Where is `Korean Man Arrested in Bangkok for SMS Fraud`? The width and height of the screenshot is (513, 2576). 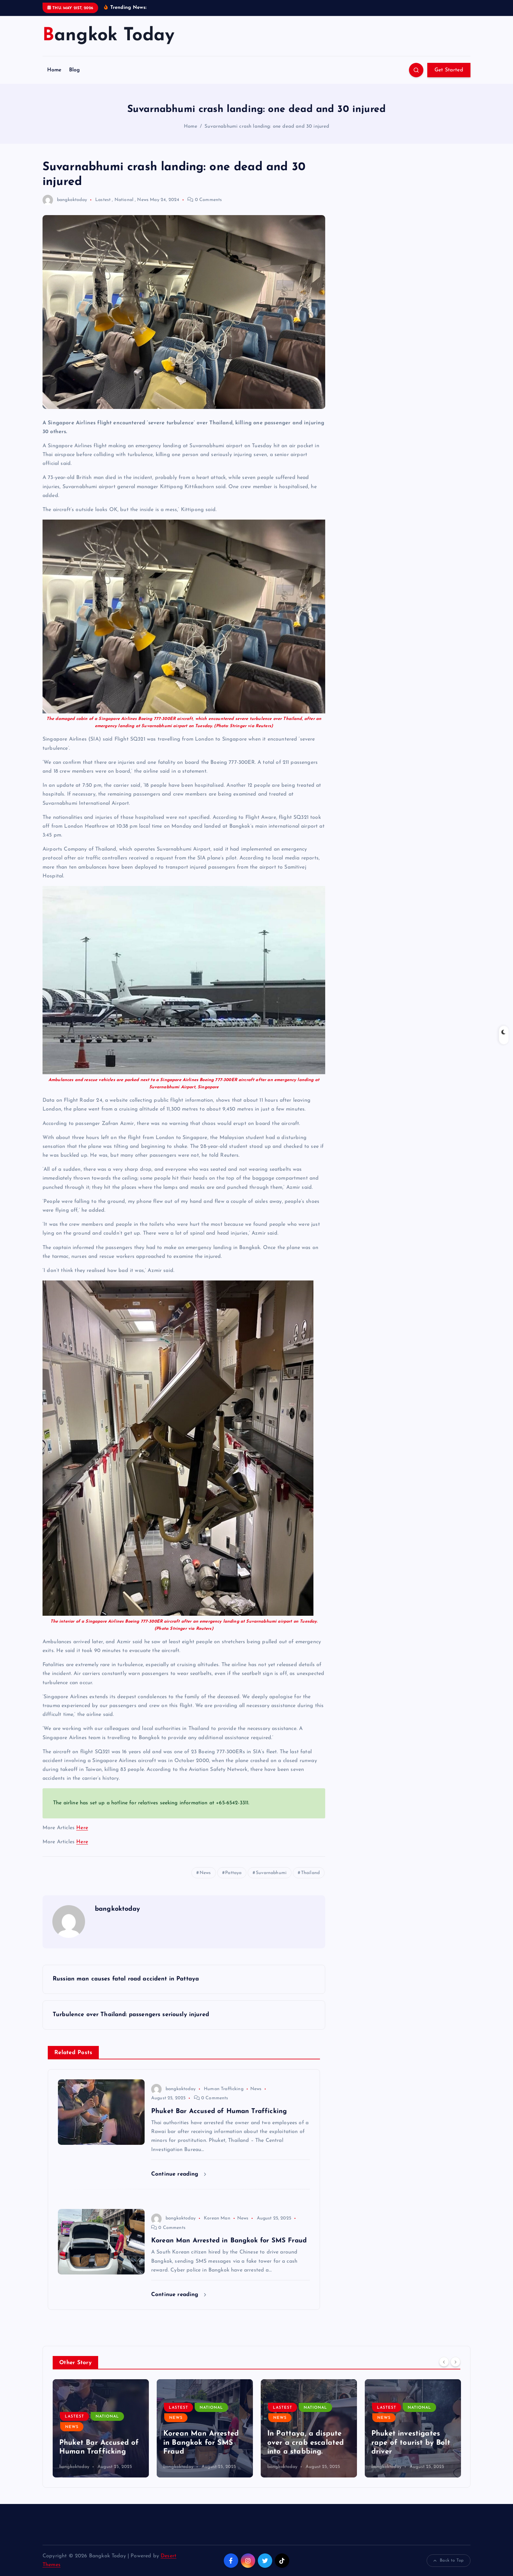 Korean Man Arrested in Bangkok for SMS Fraud is located at coordinates (201, 2443).